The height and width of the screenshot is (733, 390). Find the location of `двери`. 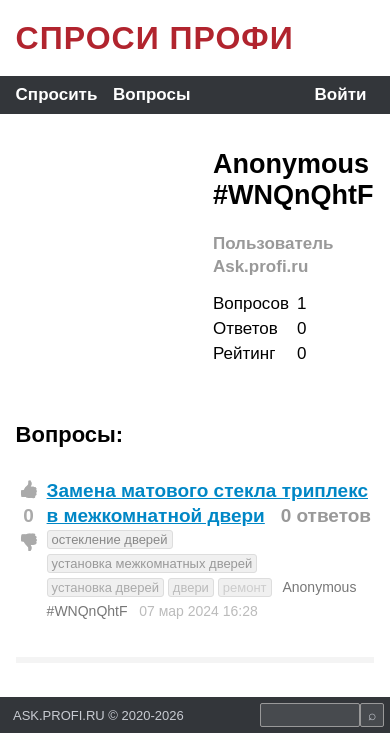

двери is located at coordinates (191, 587).